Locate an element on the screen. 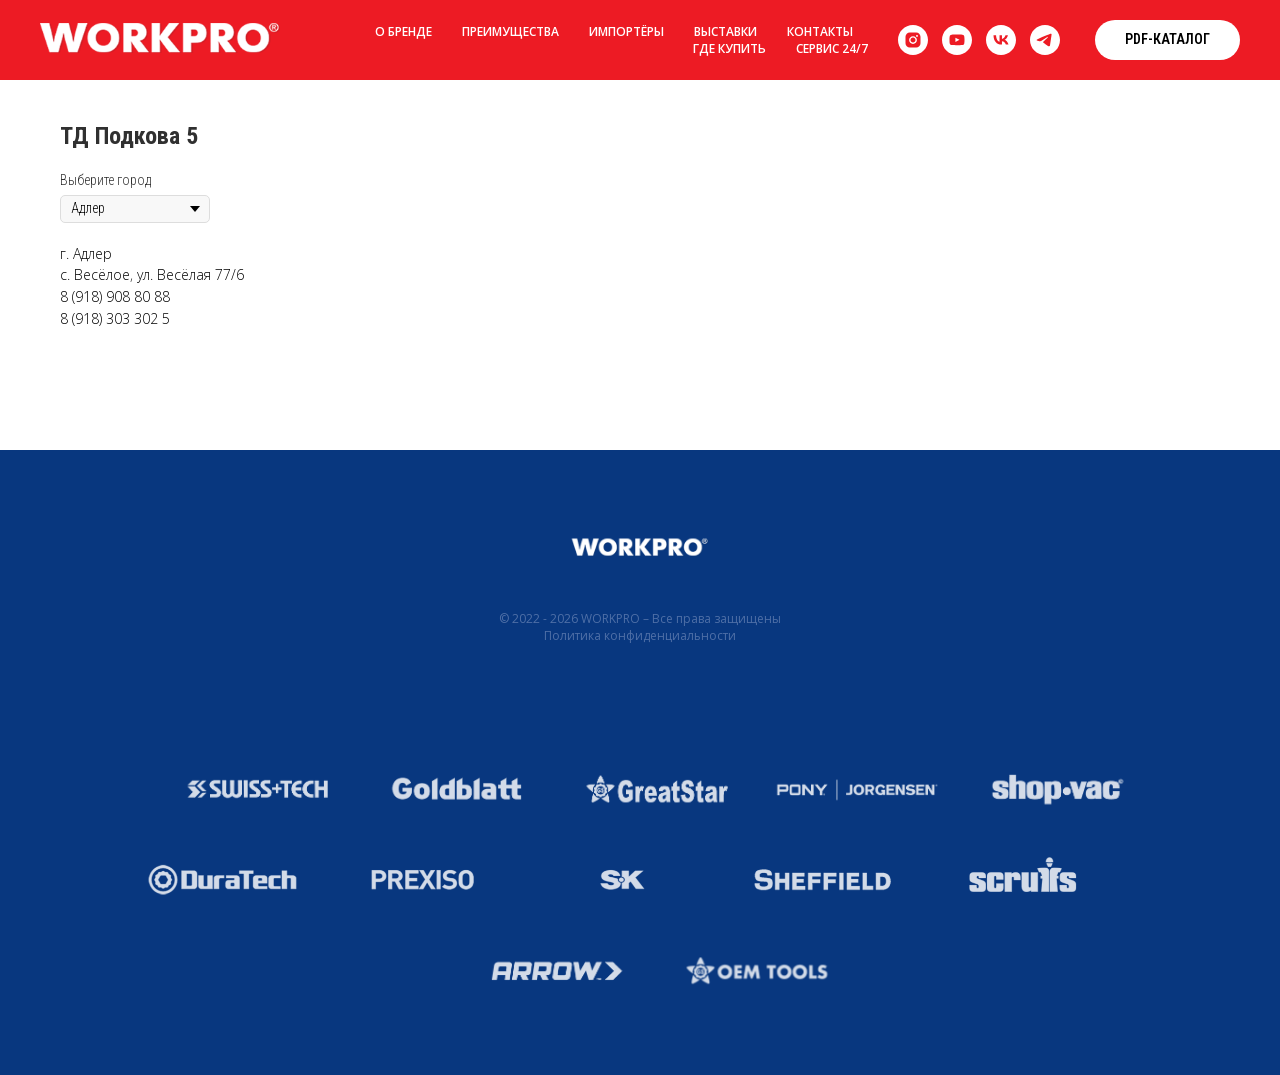  ул. Весёлая 77/6 is located at coordinates (190, 274).